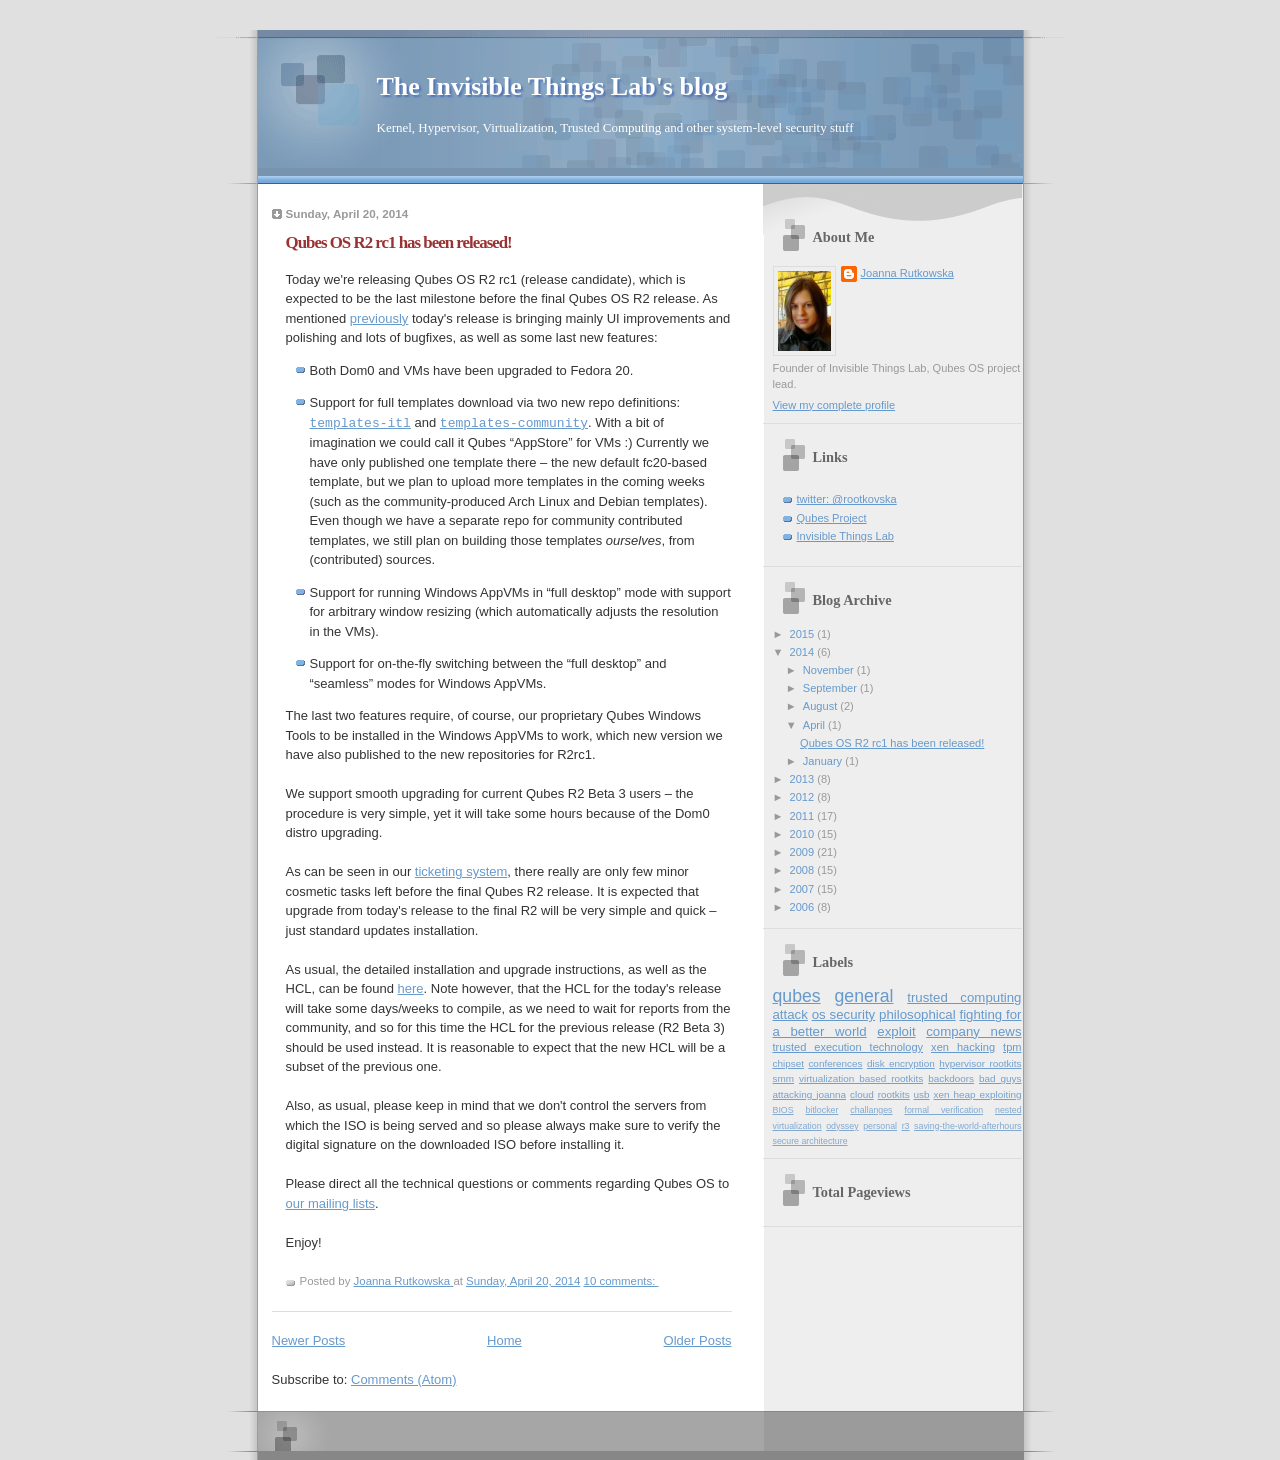 This screenshot has height=1460, width=1280. What do you see at coordinates (964, 997) in the screenshot?
I see `trusted computing` at bounding box center [964, 997].